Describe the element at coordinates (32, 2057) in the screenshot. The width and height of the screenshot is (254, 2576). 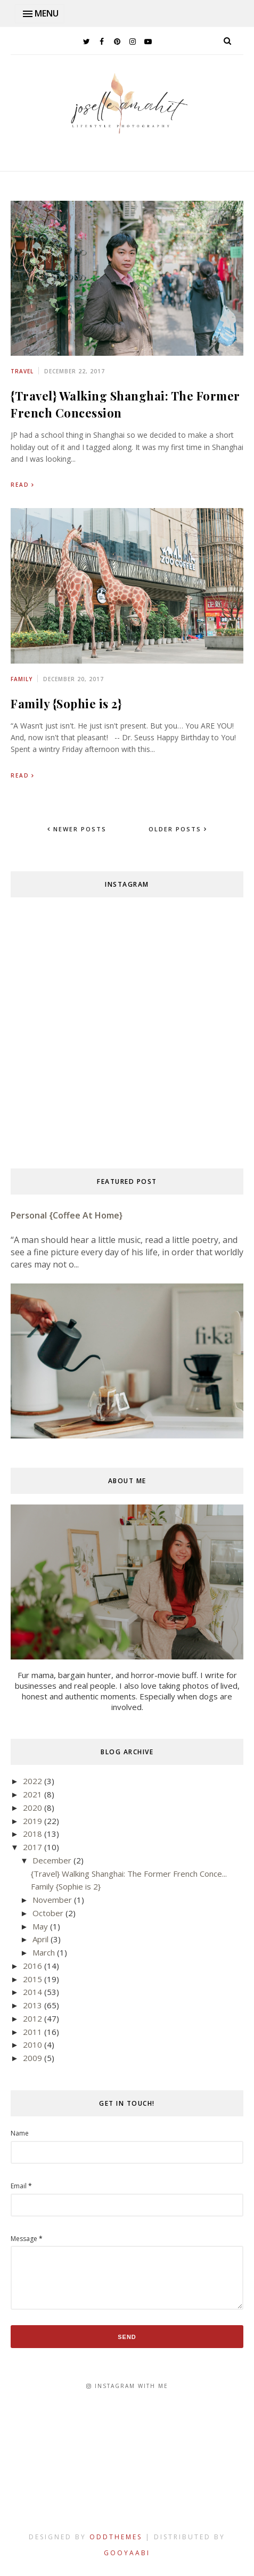
I see `2009` at that location.